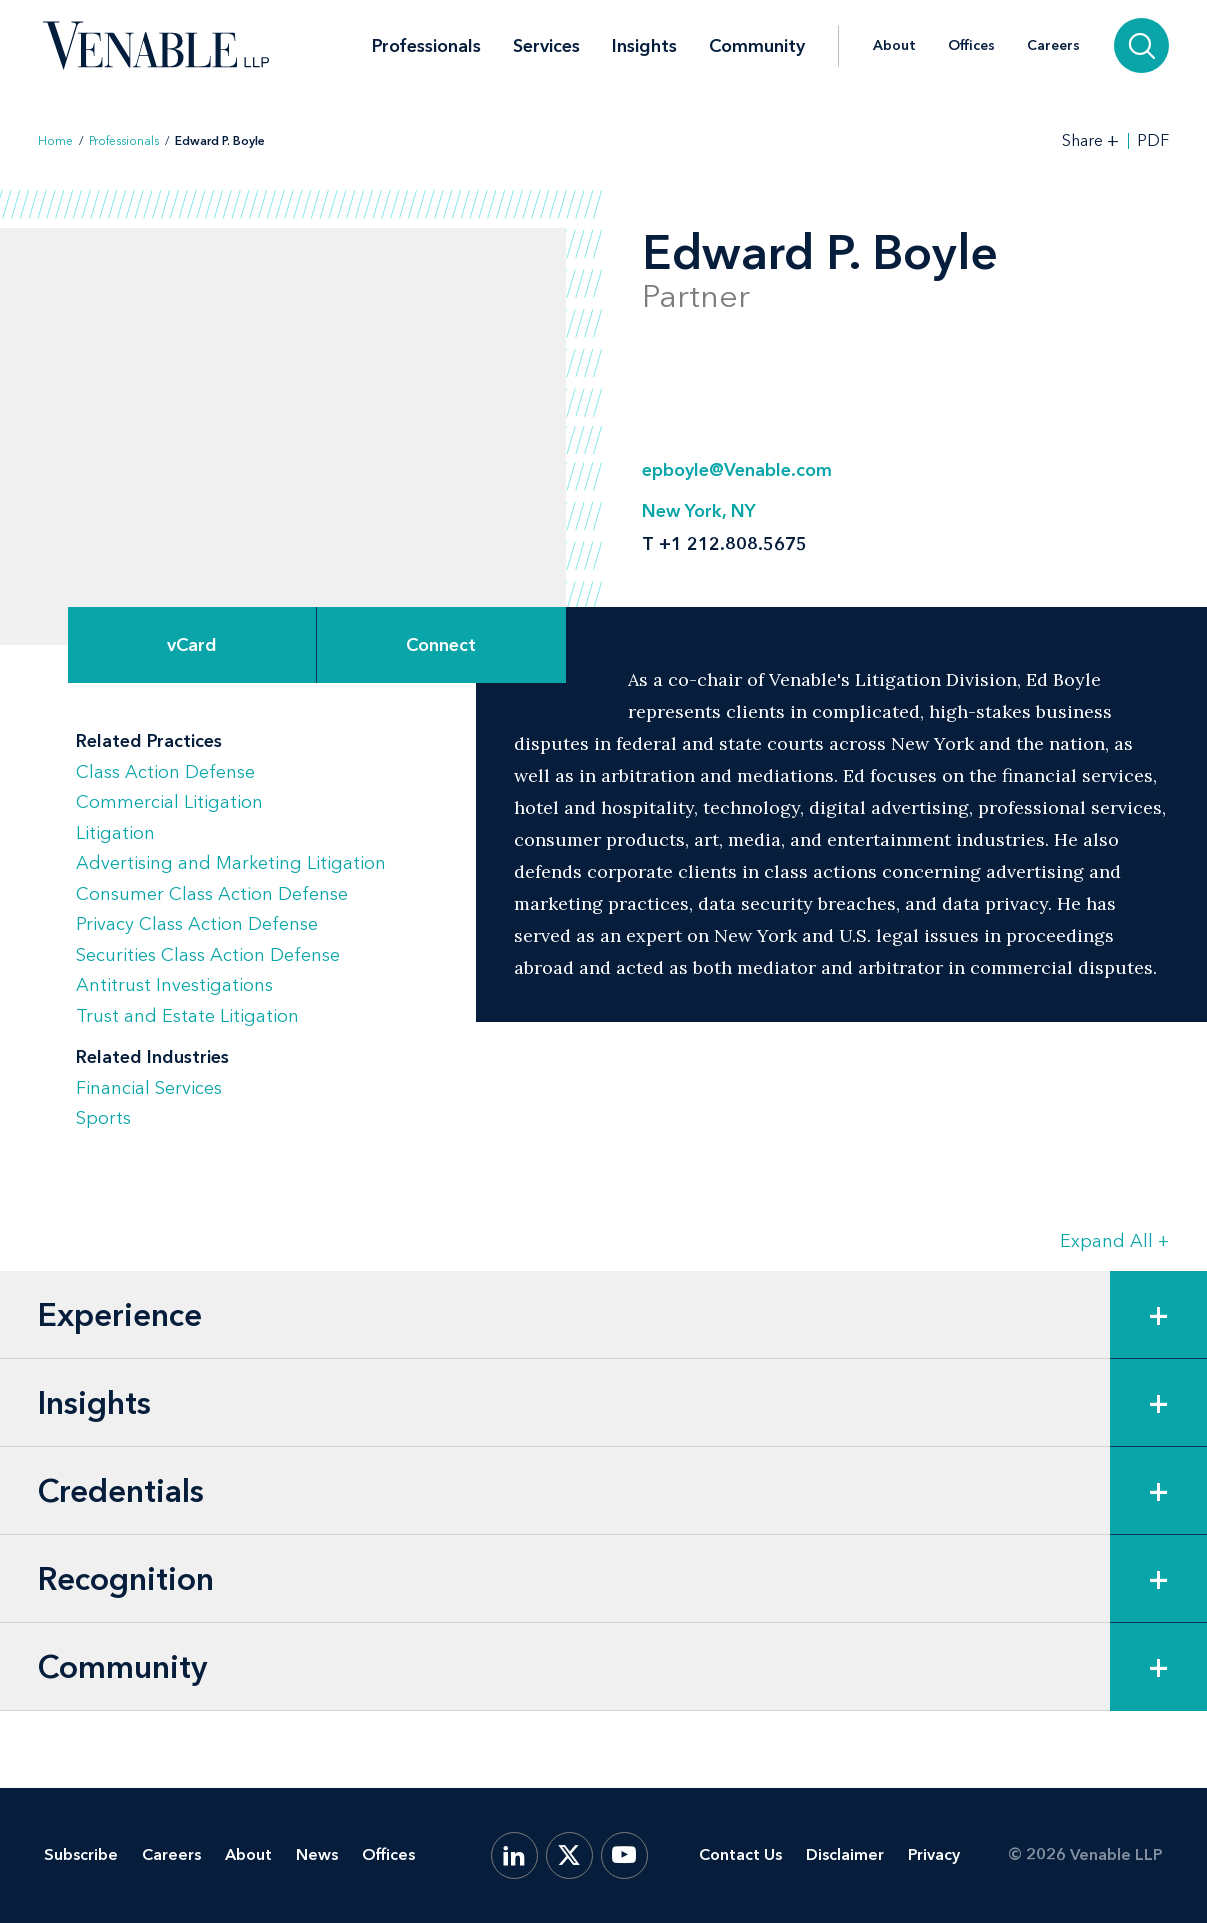  Describe the element at coordinates (624, 1855) in the screenshot. I see `[YouTube]` at that location.